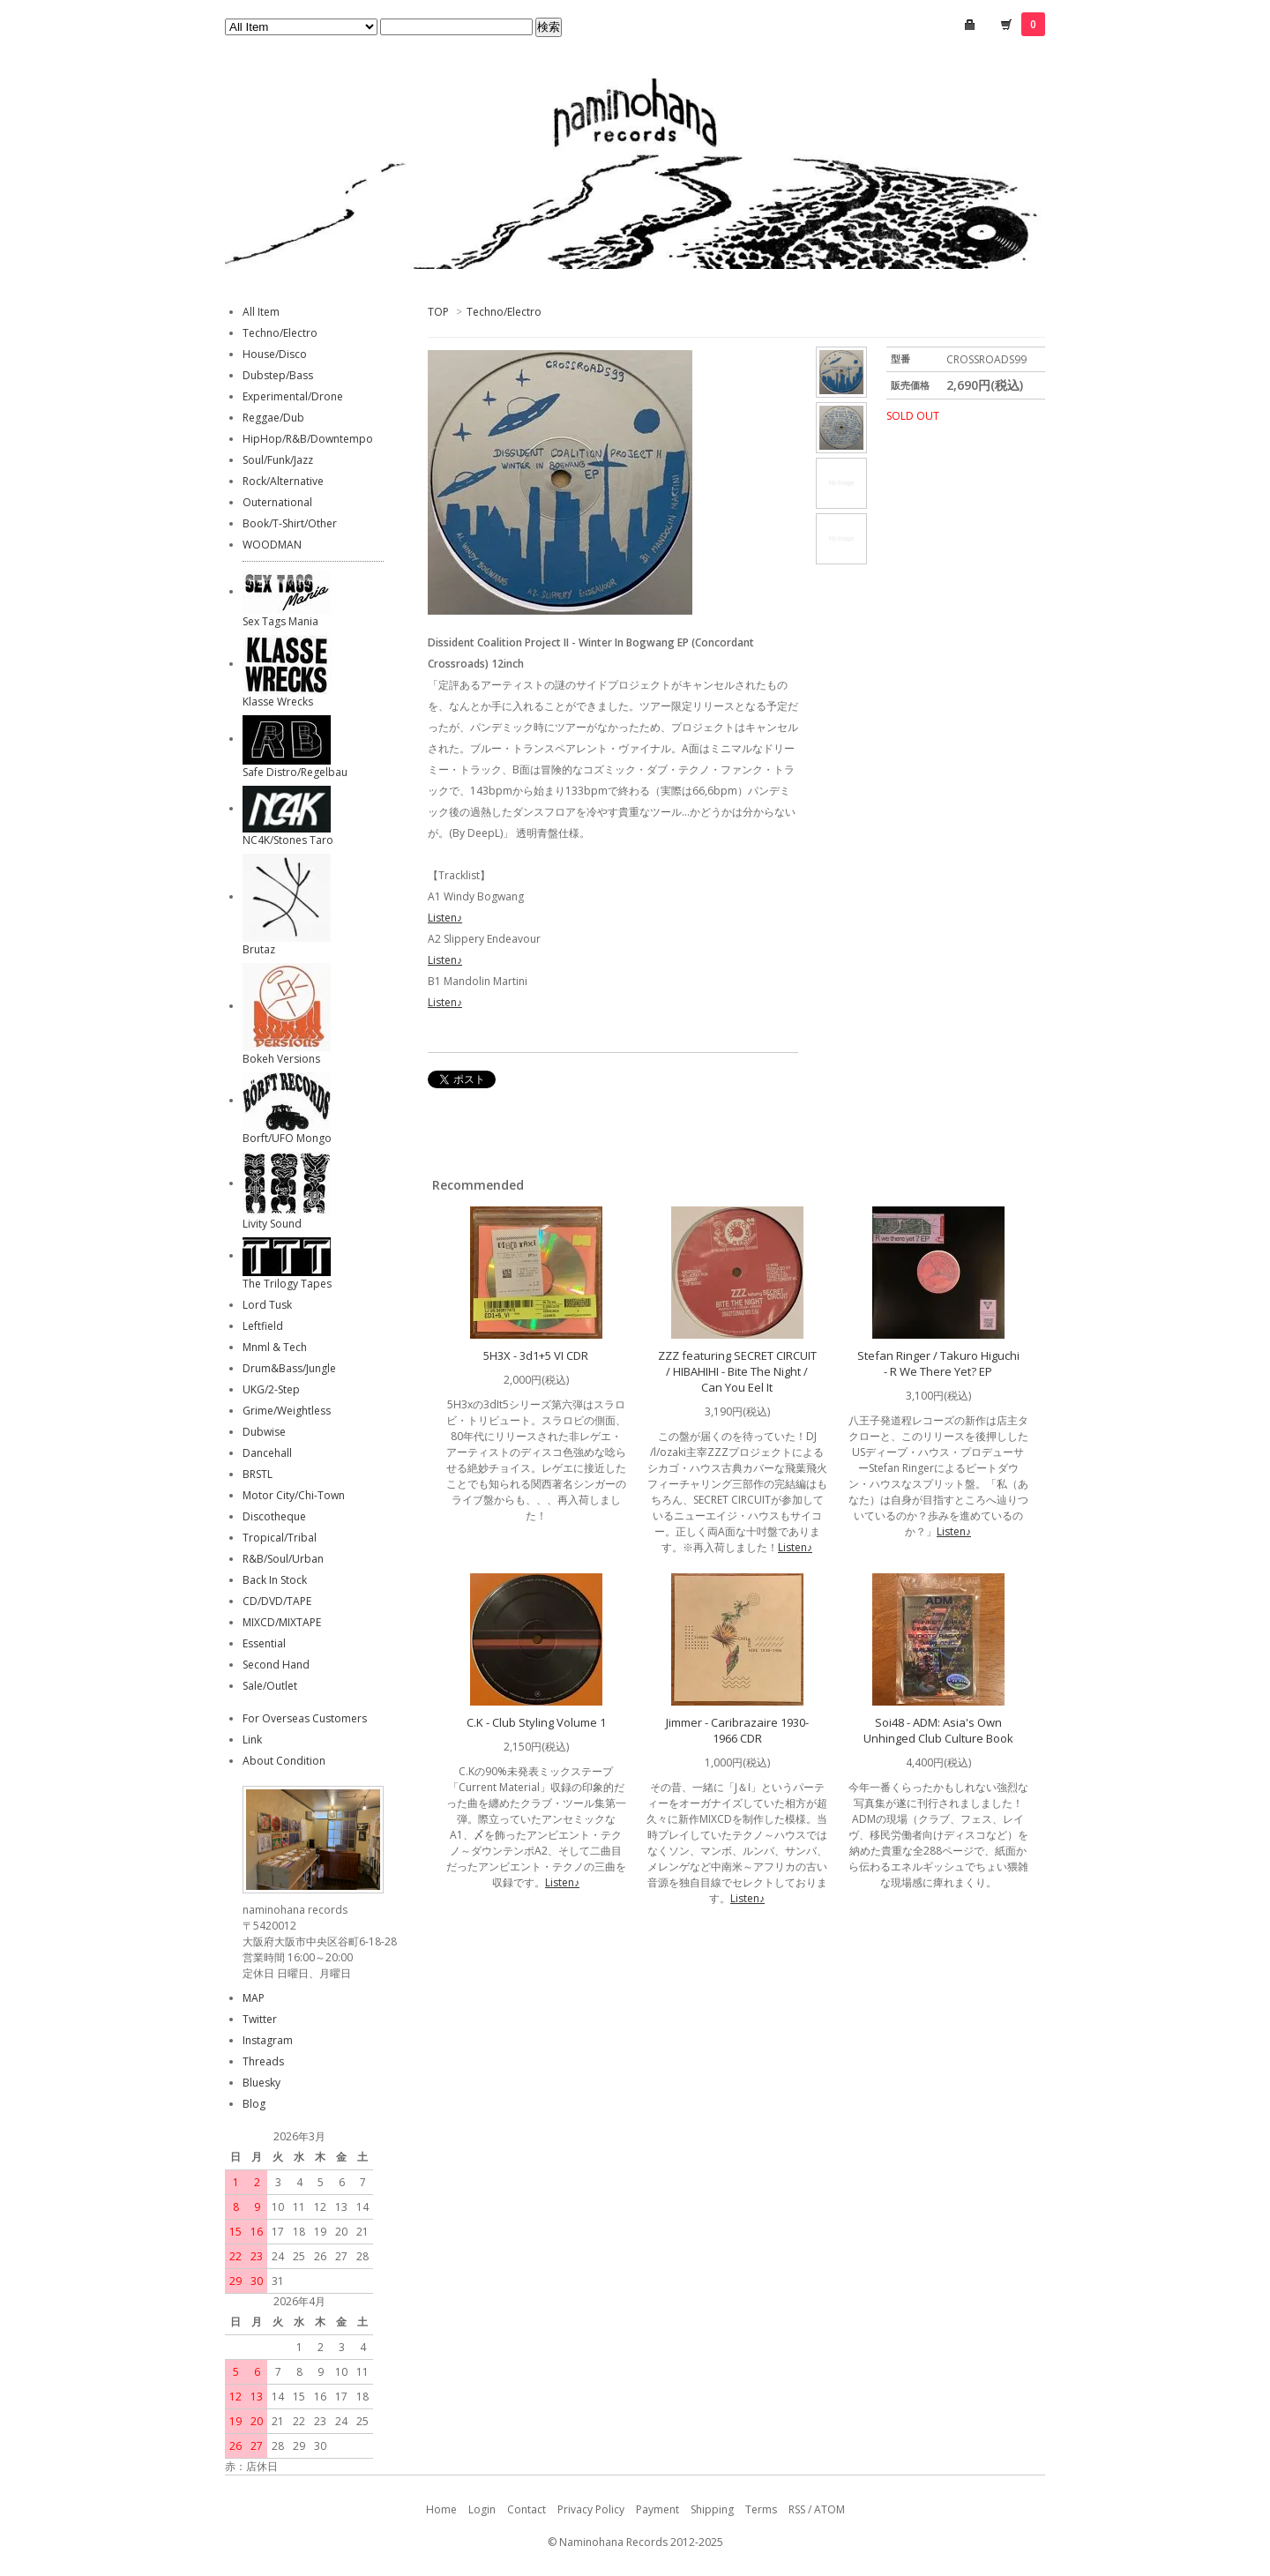  What do you see at coordinates (278, 375) in the screenshot?
I see `Dubstep/Bass` at bounding box center [278, 375].